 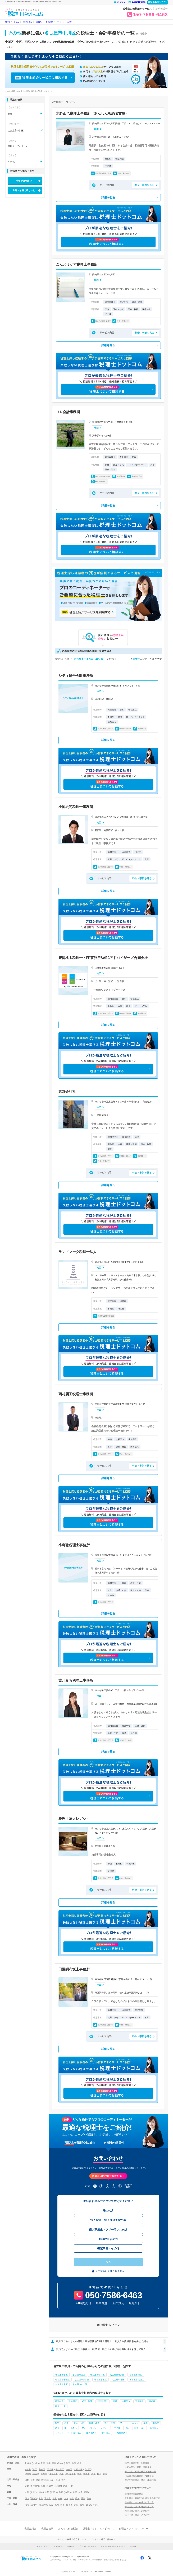 What do you see at coordinates (139, 2476) in the screenshot?
I see `相続税の税理士費用・報酬相場` at bounding box center [139, 2476].